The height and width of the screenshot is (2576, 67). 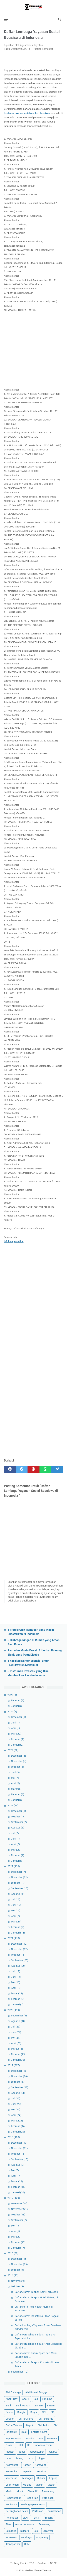 What do you see at coordinates (29, 2425) in the screenshot?
I see `Depok` at bounding box center [29, 2425].